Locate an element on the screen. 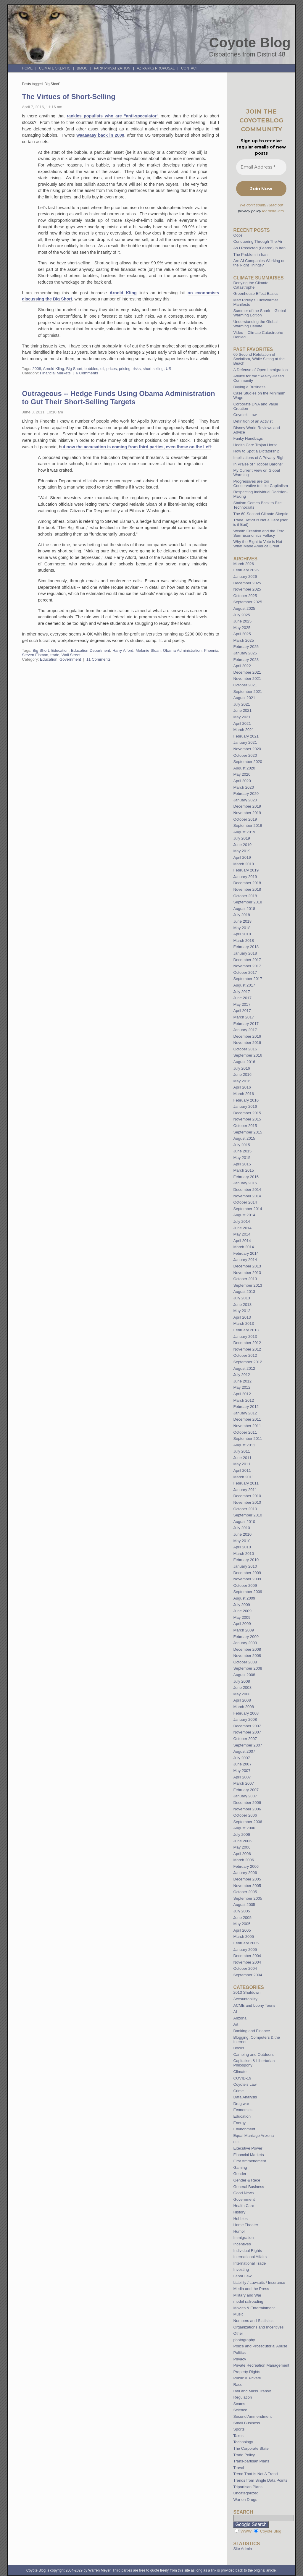 The height and width of the screenshot is (2576, 303). November 2009 is located at coordinates (247, 1579).